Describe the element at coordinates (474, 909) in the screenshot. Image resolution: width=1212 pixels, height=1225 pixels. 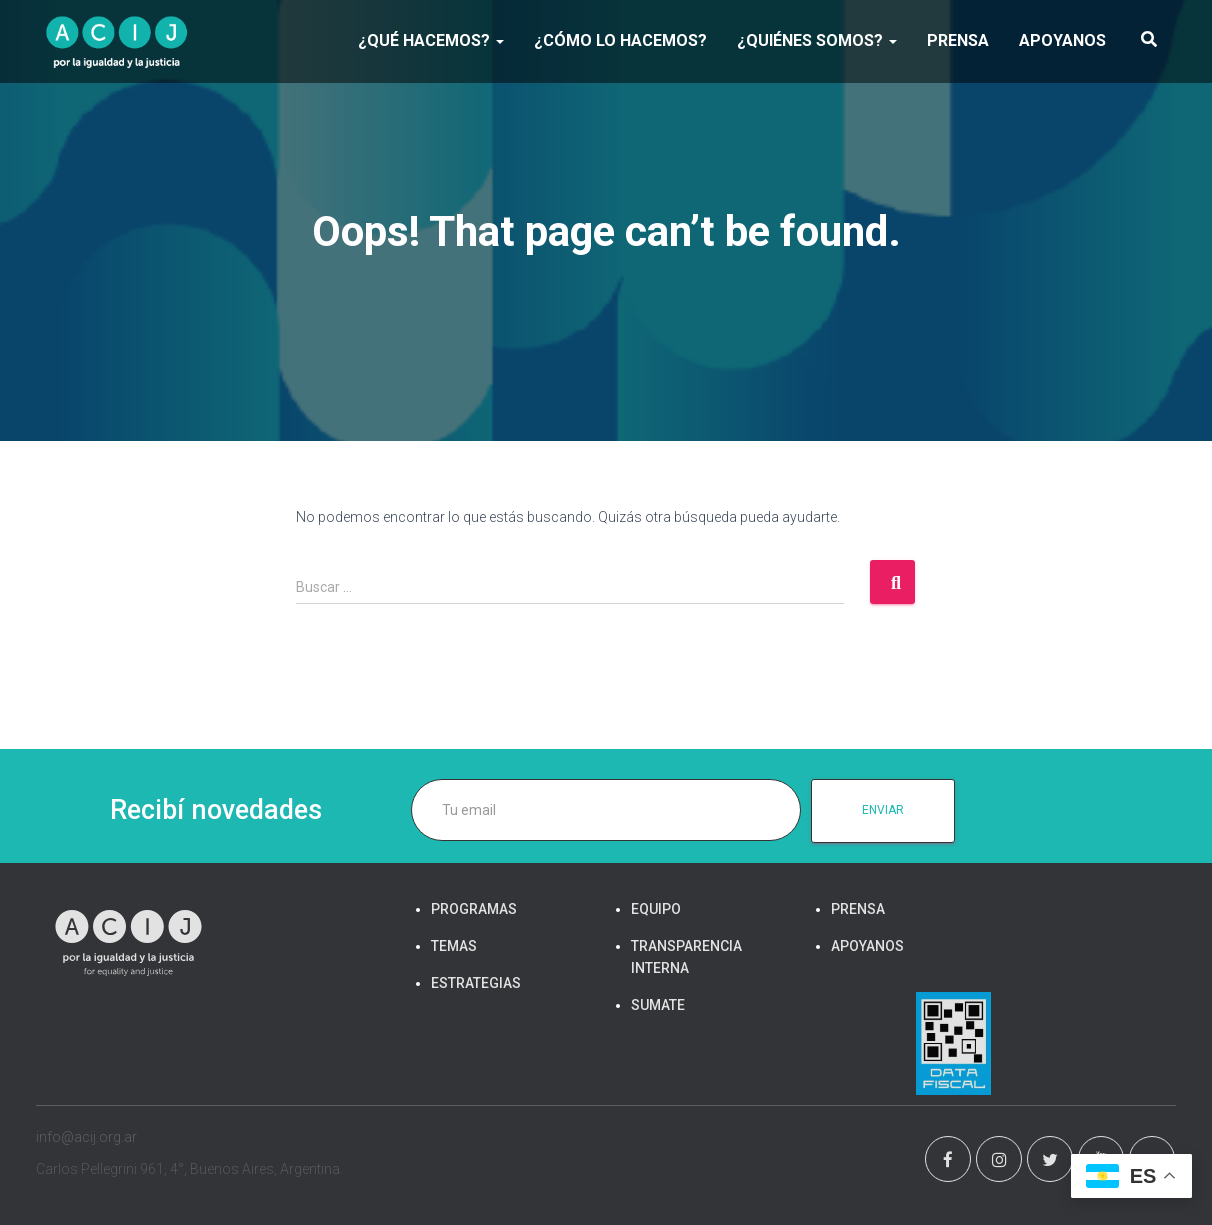
I see `PROGRAMAS` at that location.